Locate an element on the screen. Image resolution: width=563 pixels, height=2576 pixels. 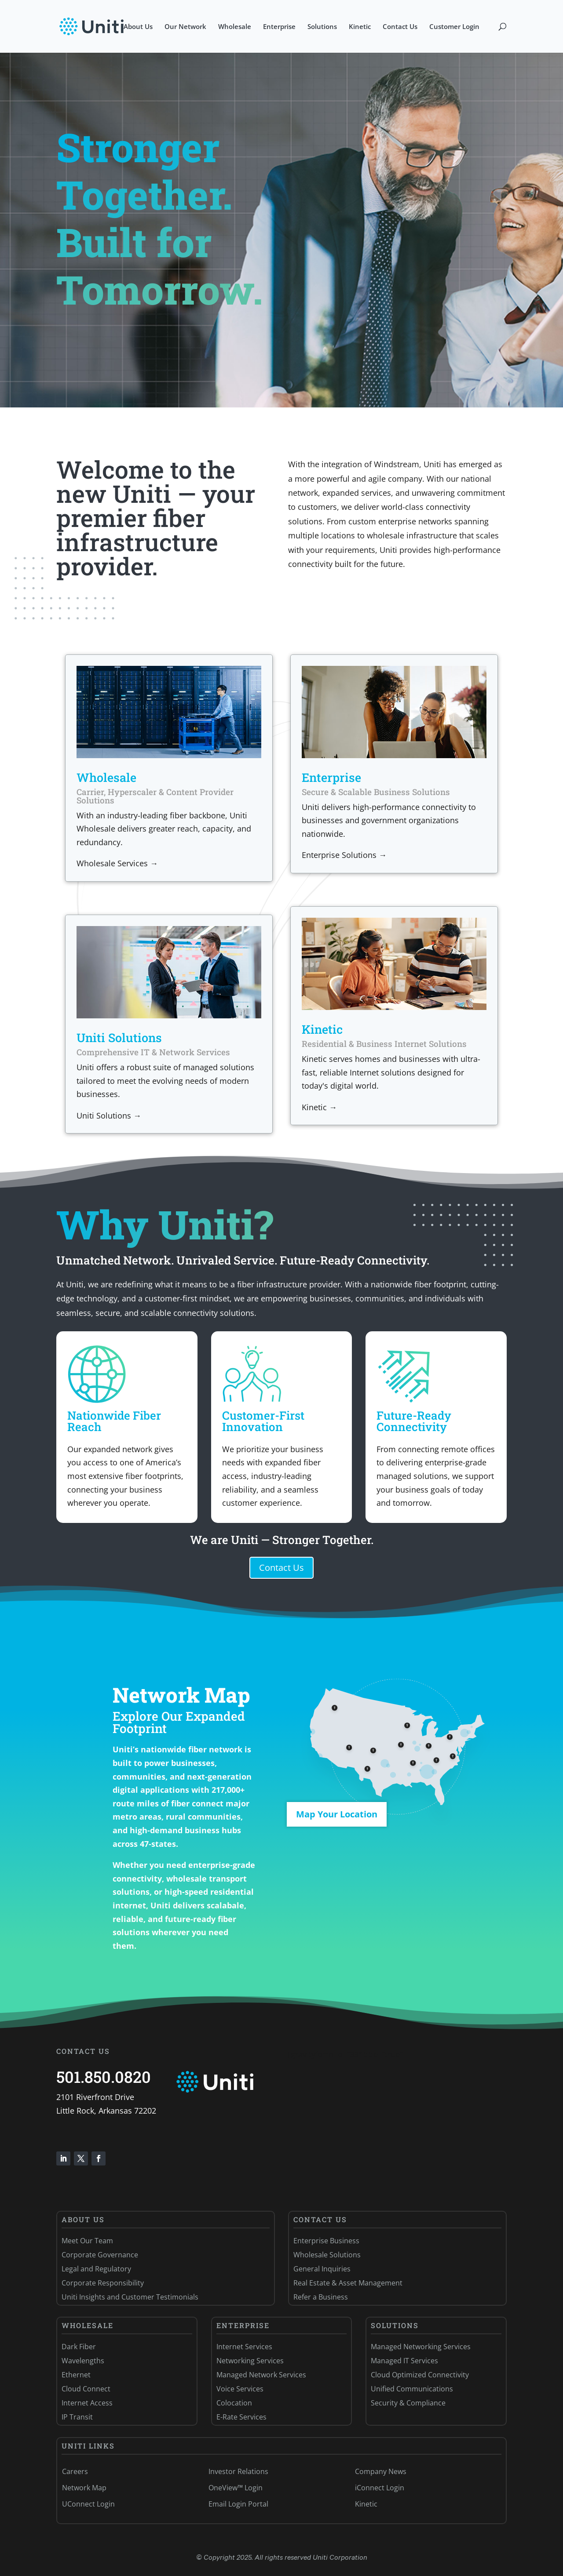
Contact Us is located at coordinates (400, 27).